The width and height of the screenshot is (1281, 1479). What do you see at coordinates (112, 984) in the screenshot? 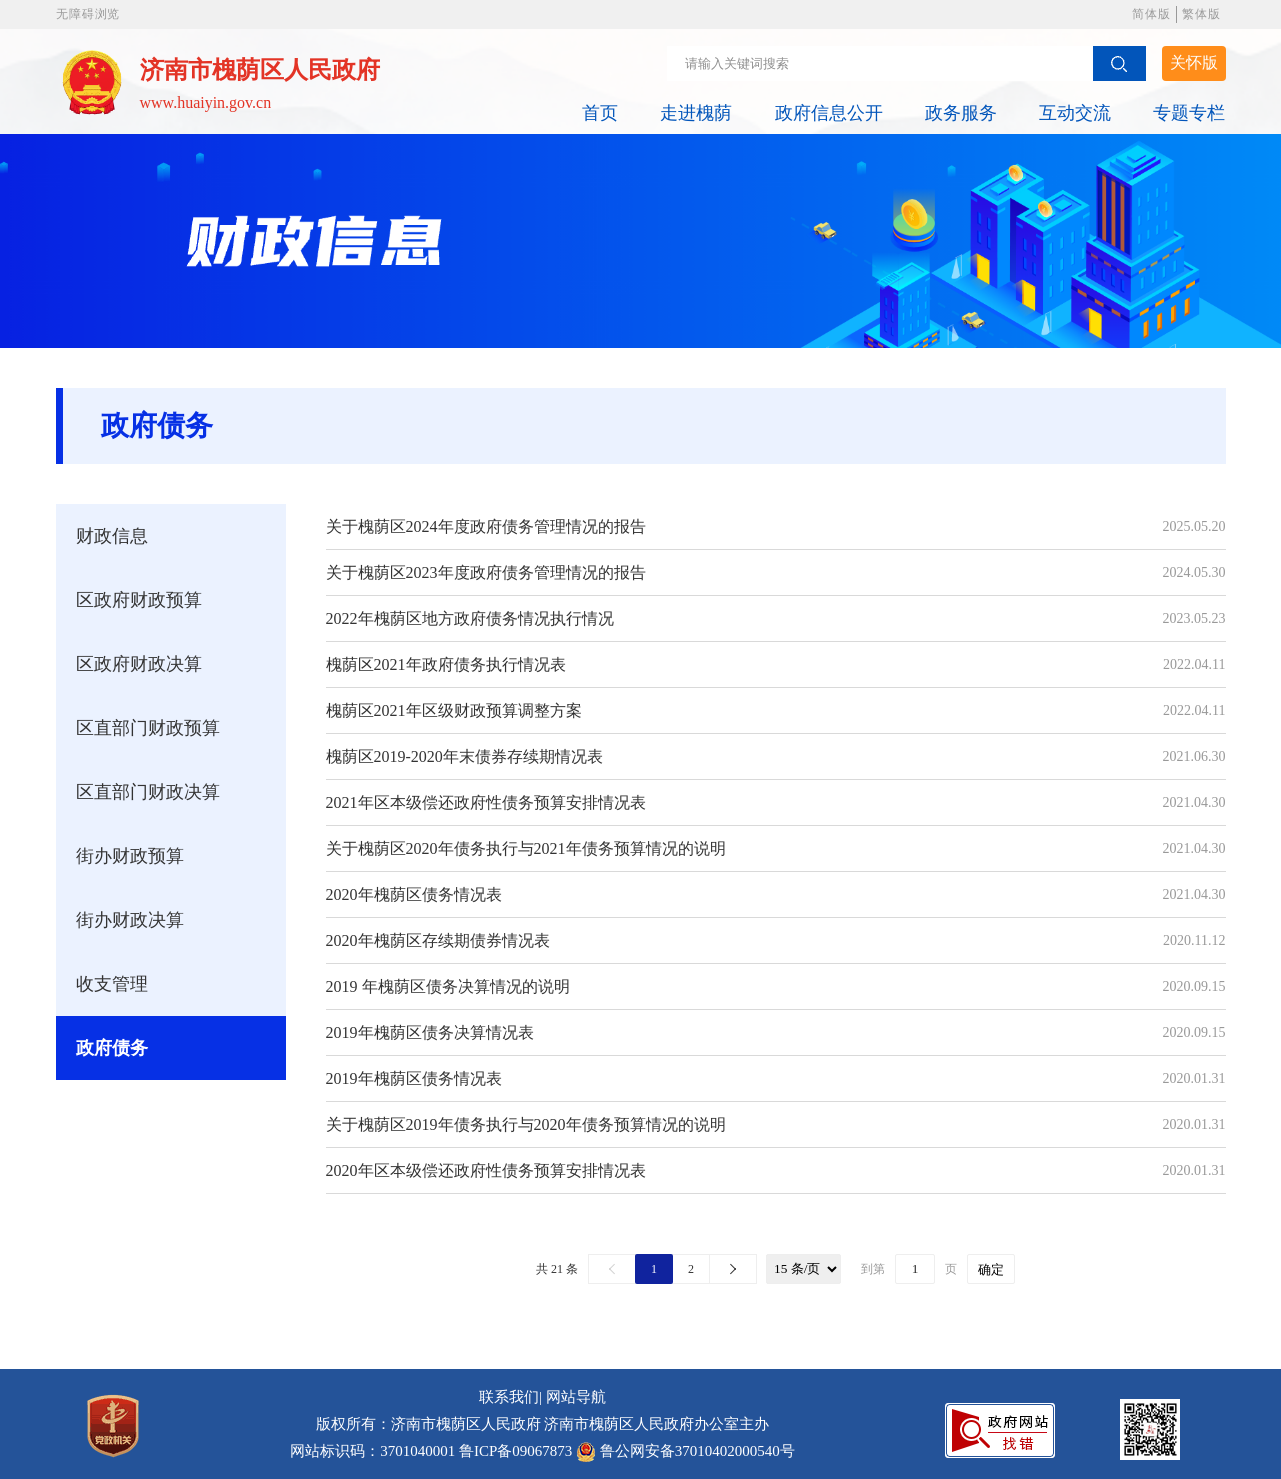
I see `收支管理` at bounding box center [112, 984].